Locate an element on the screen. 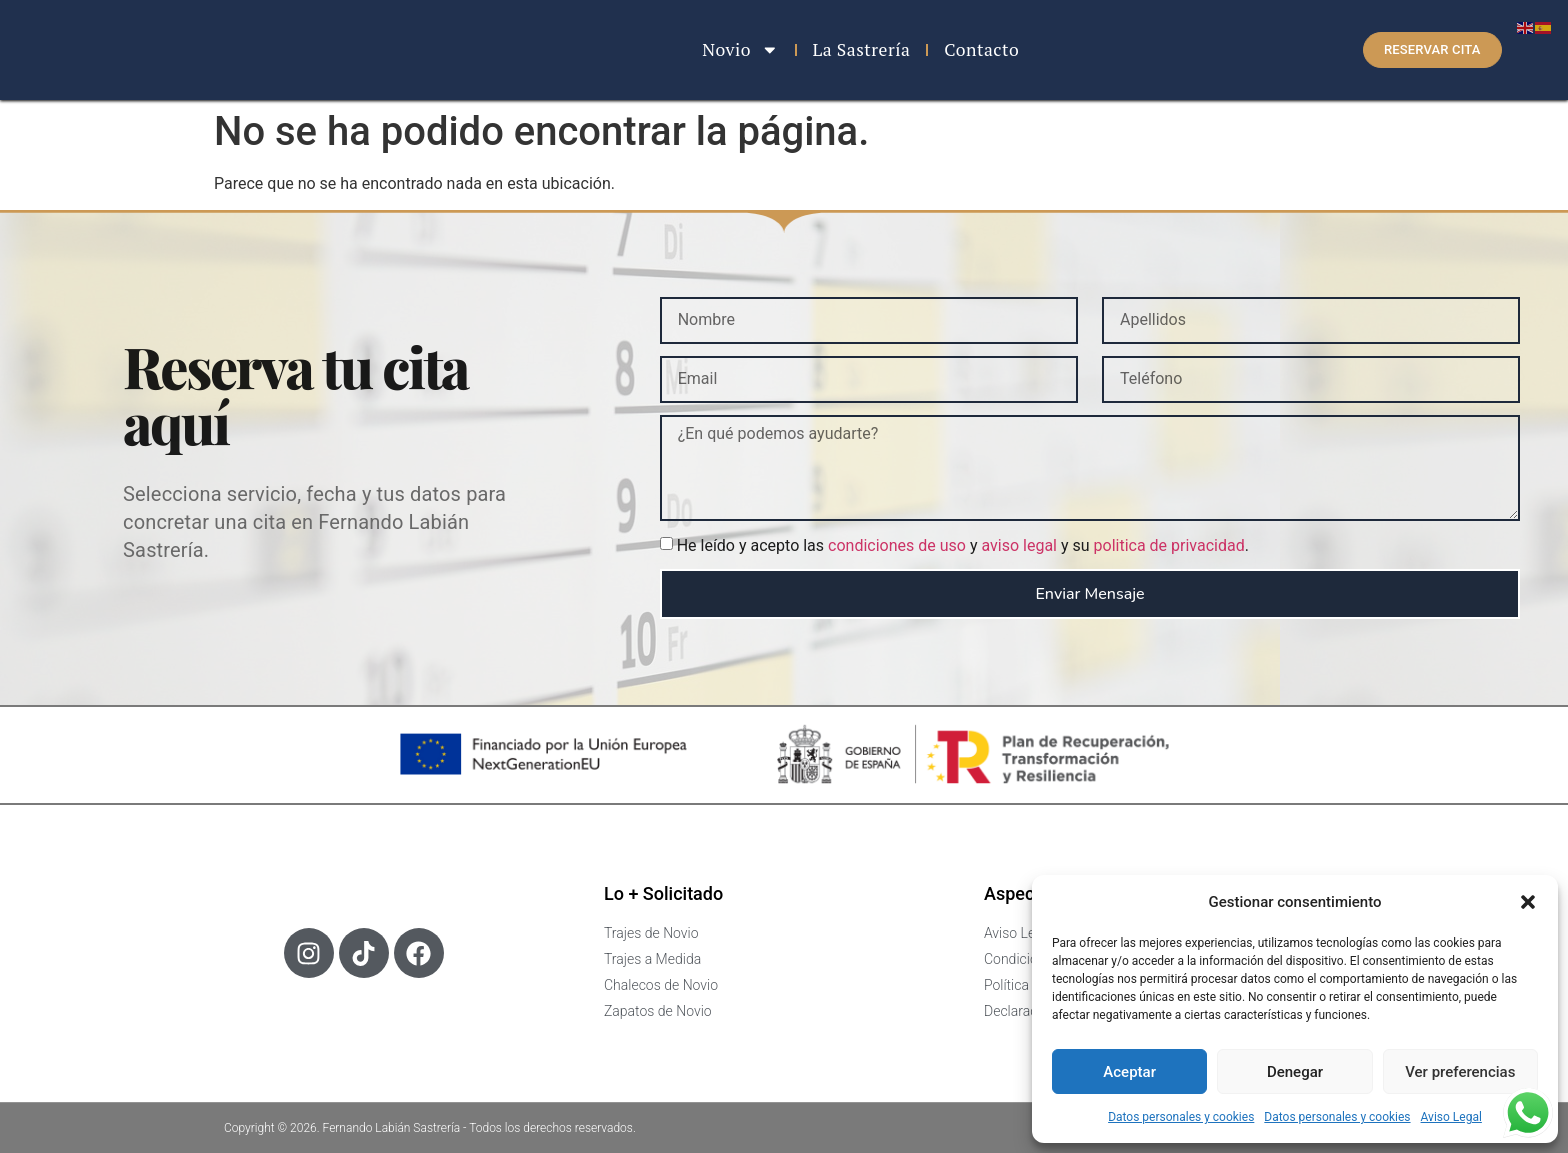  Datos personales y cookies is located at coordinates (1181, 1117).